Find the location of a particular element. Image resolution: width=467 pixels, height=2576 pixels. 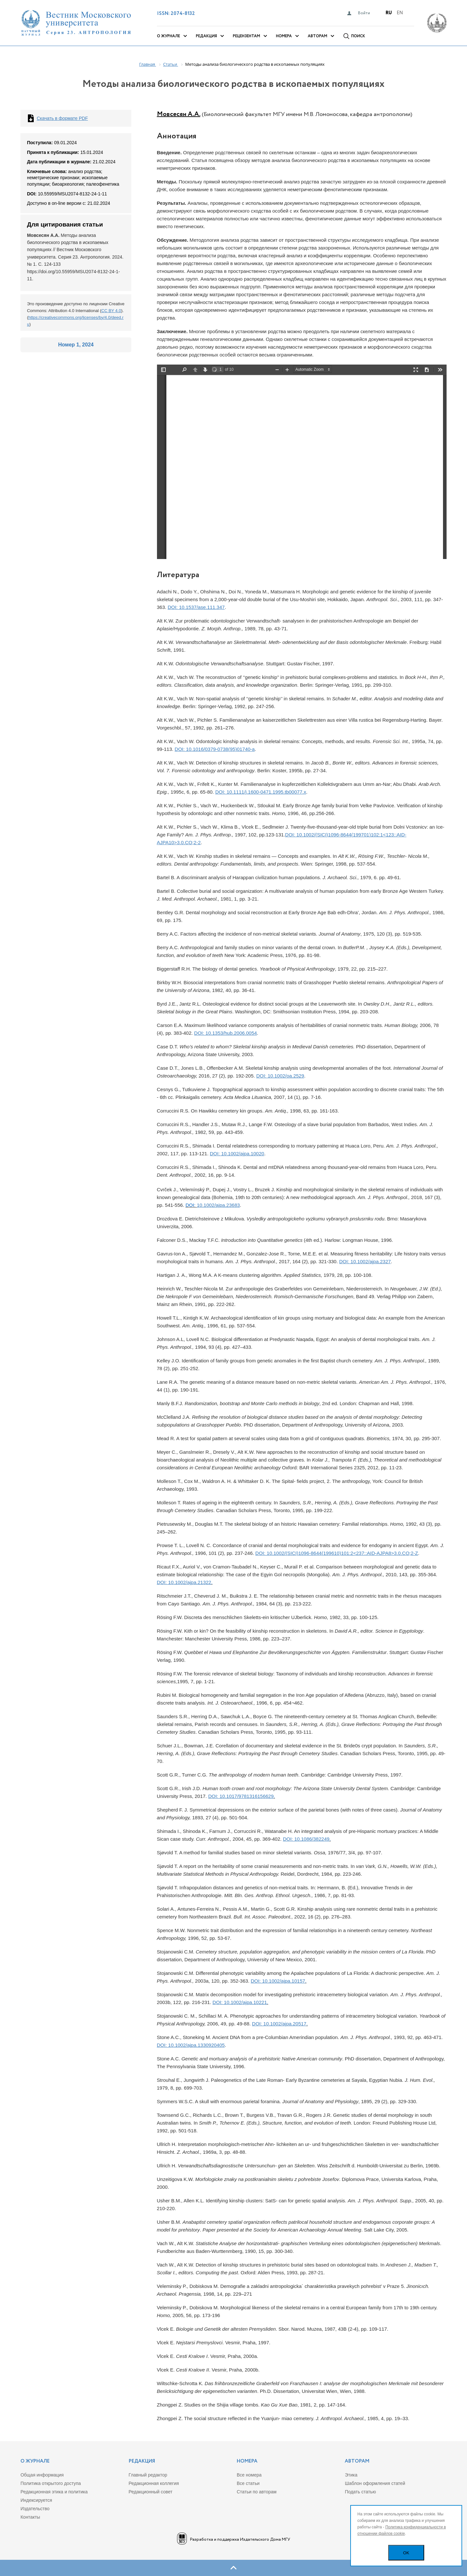

Скачать в формате PDF is located at coordinates (62, 118).